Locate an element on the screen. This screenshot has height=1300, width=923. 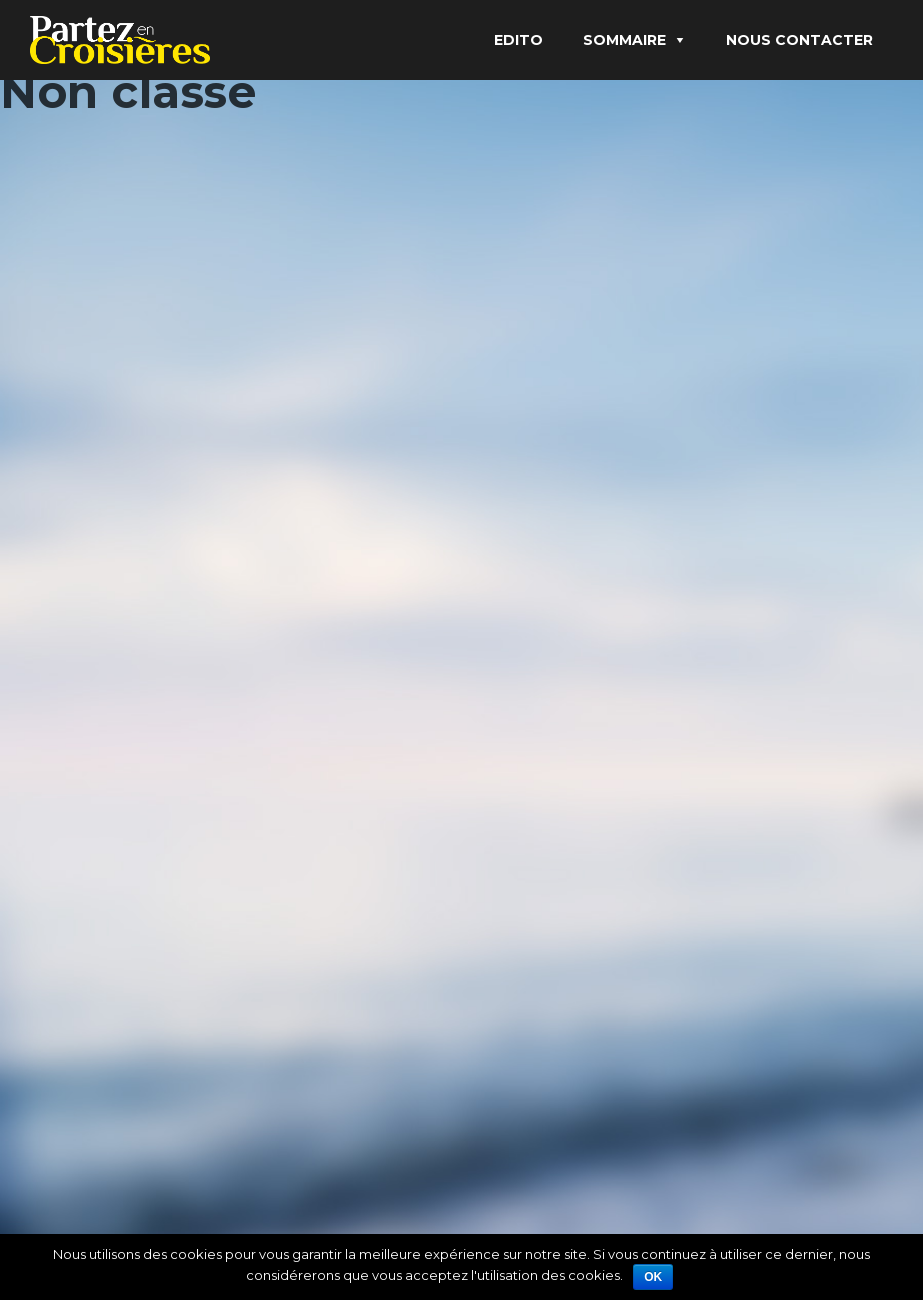
Sommaire is located at coordinates (624, 40).